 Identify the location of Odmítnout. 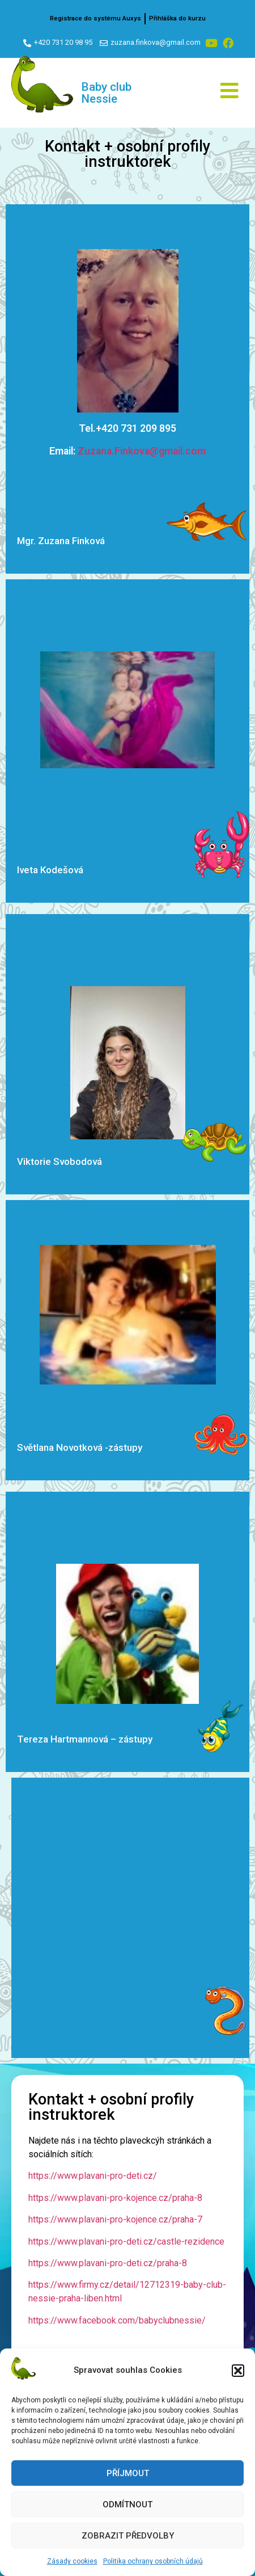
(127, 2504).